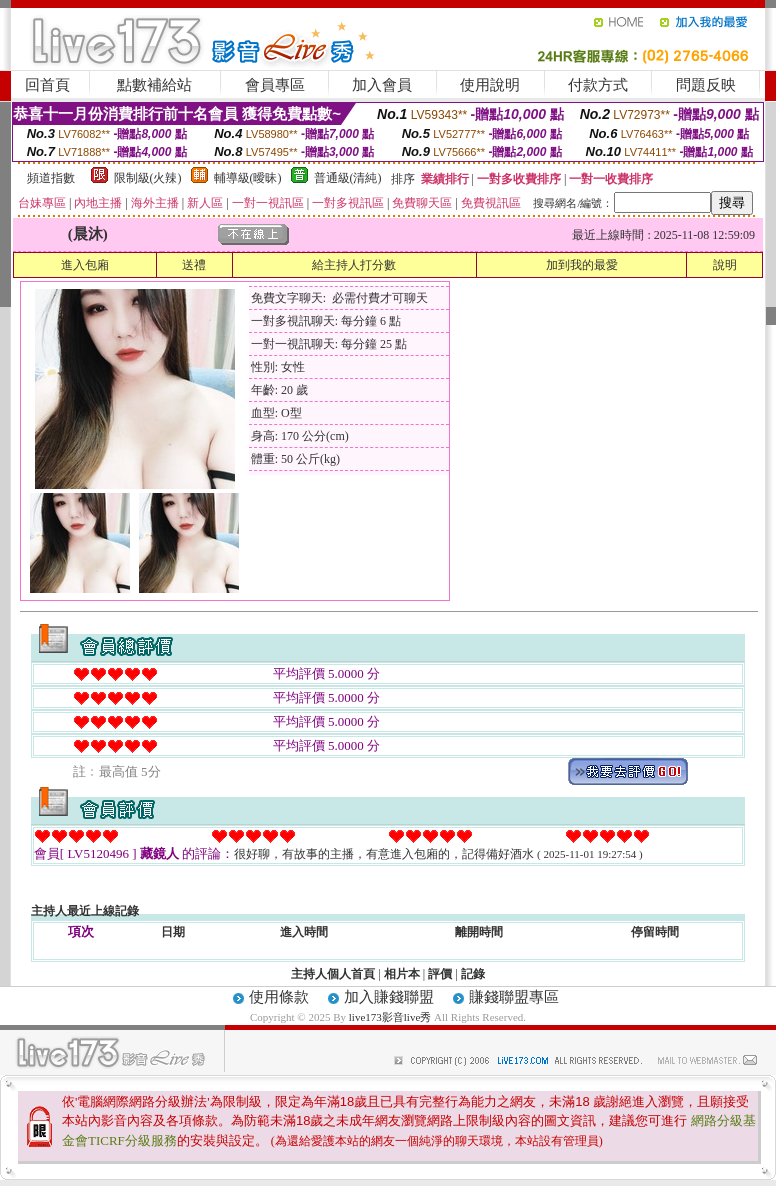 Image resolution: width=776 pixels, height=1186 pixels. Describe the element at coordinates (389, 997) in the screenshot. I see `加入賺錢聯盟` at that location.